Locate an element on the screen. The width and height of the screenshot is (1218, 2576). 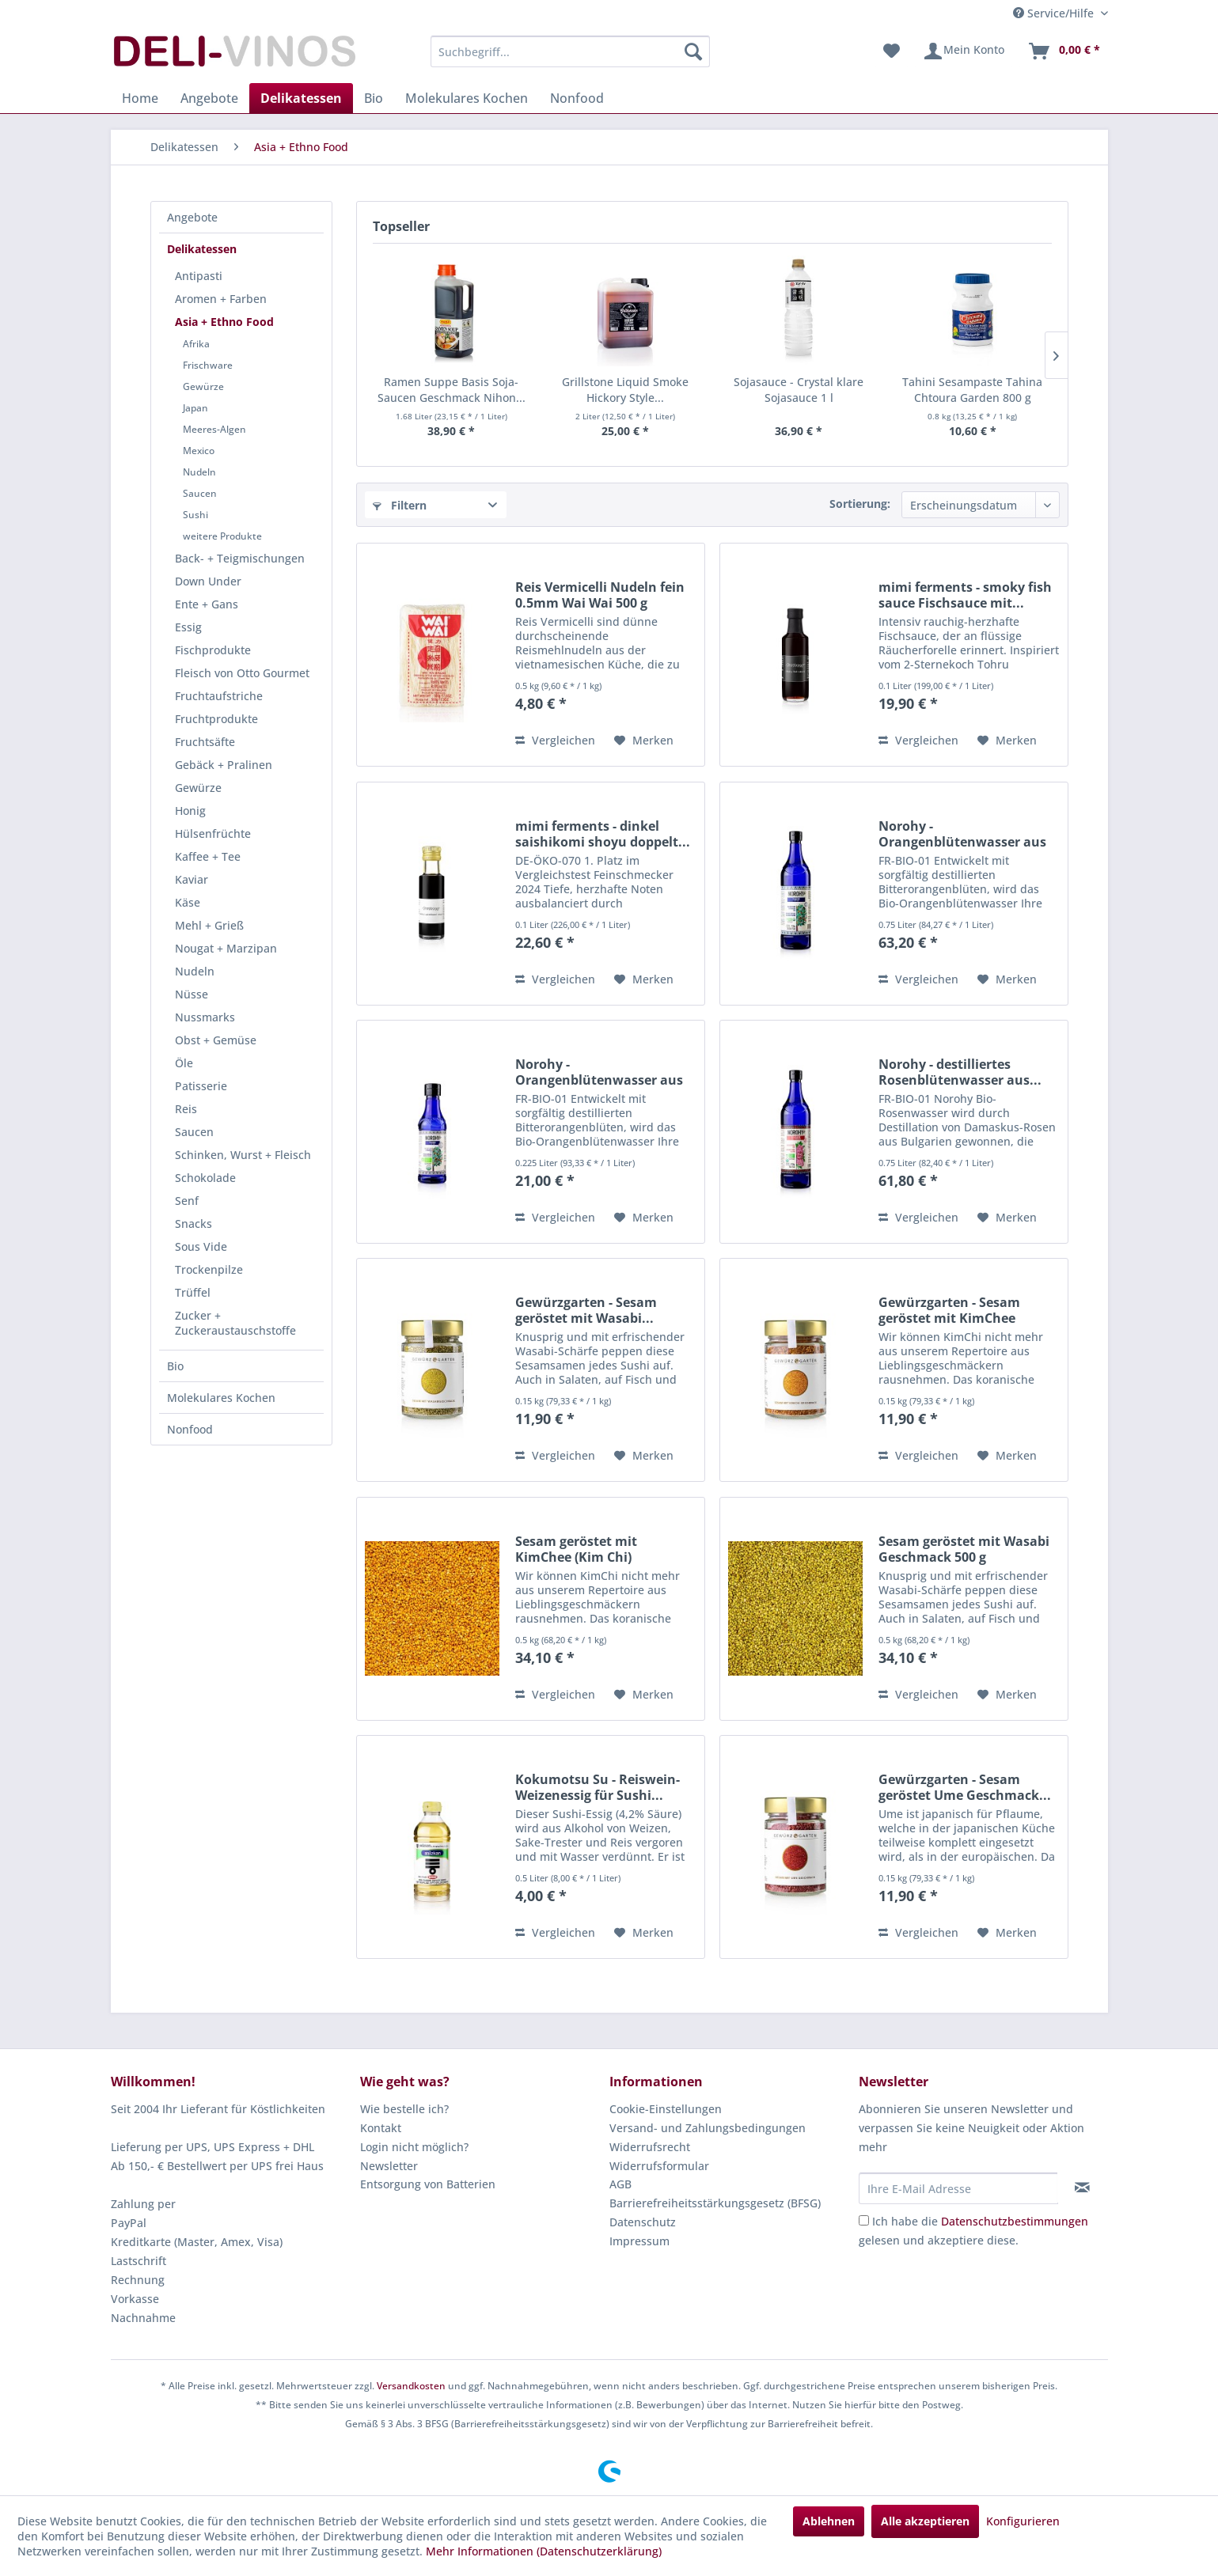
Sojasauce - Crystal klare Sojasauce 1 l is located at coordinates (798, 389).